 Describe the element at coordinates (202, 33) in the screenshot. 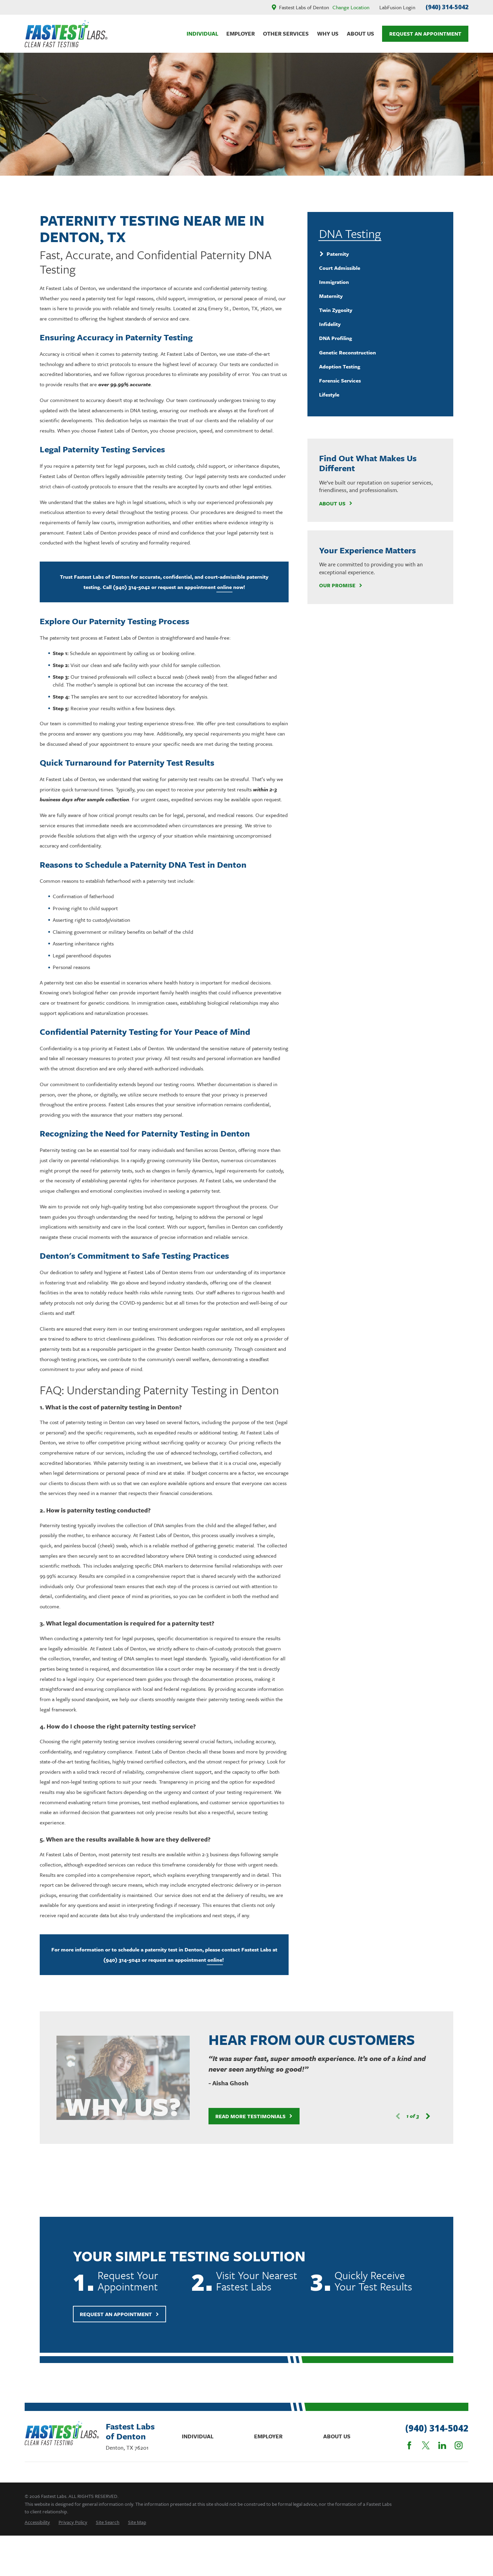

I see `Individual [menuitem]` at that location.